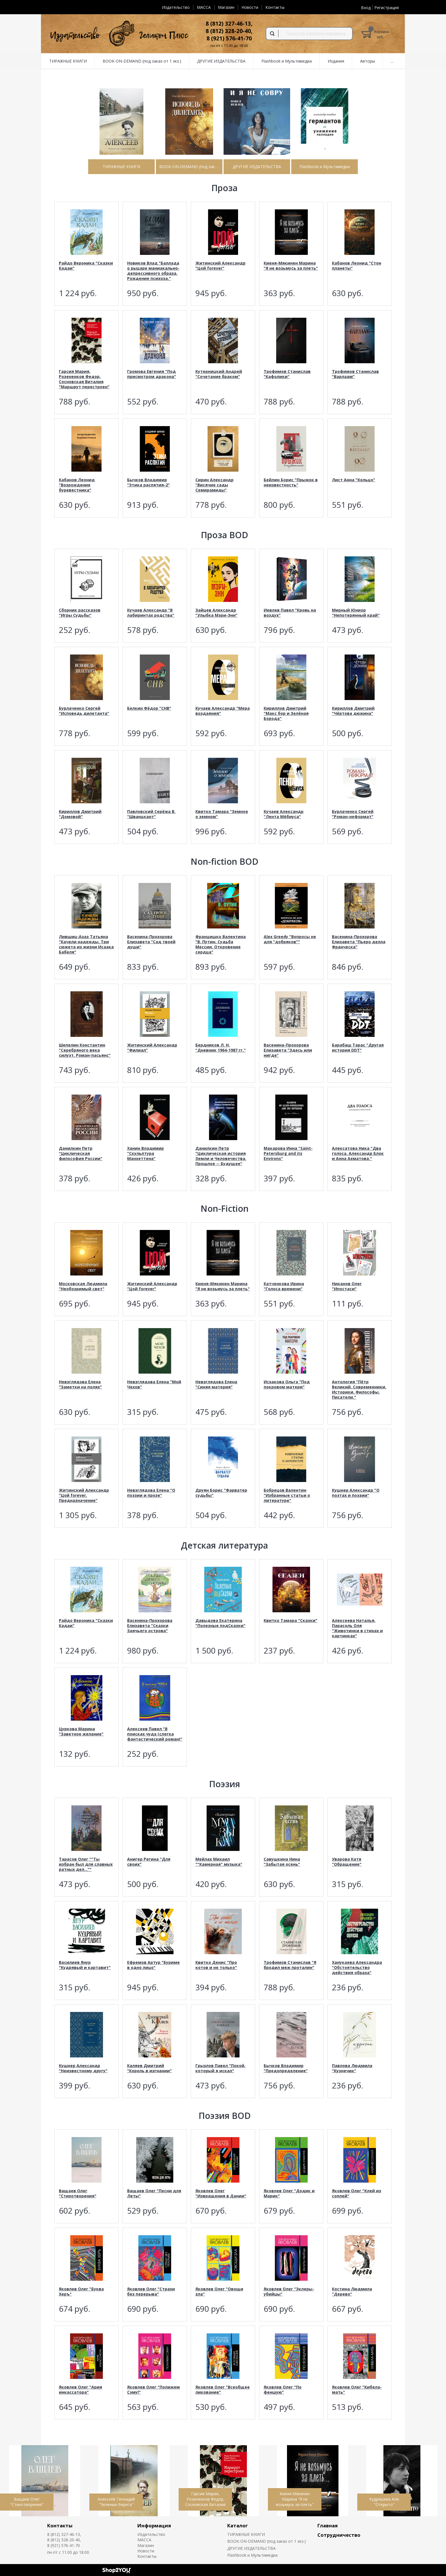  I want to click on Поэзия BOD, so click(225, 2115).